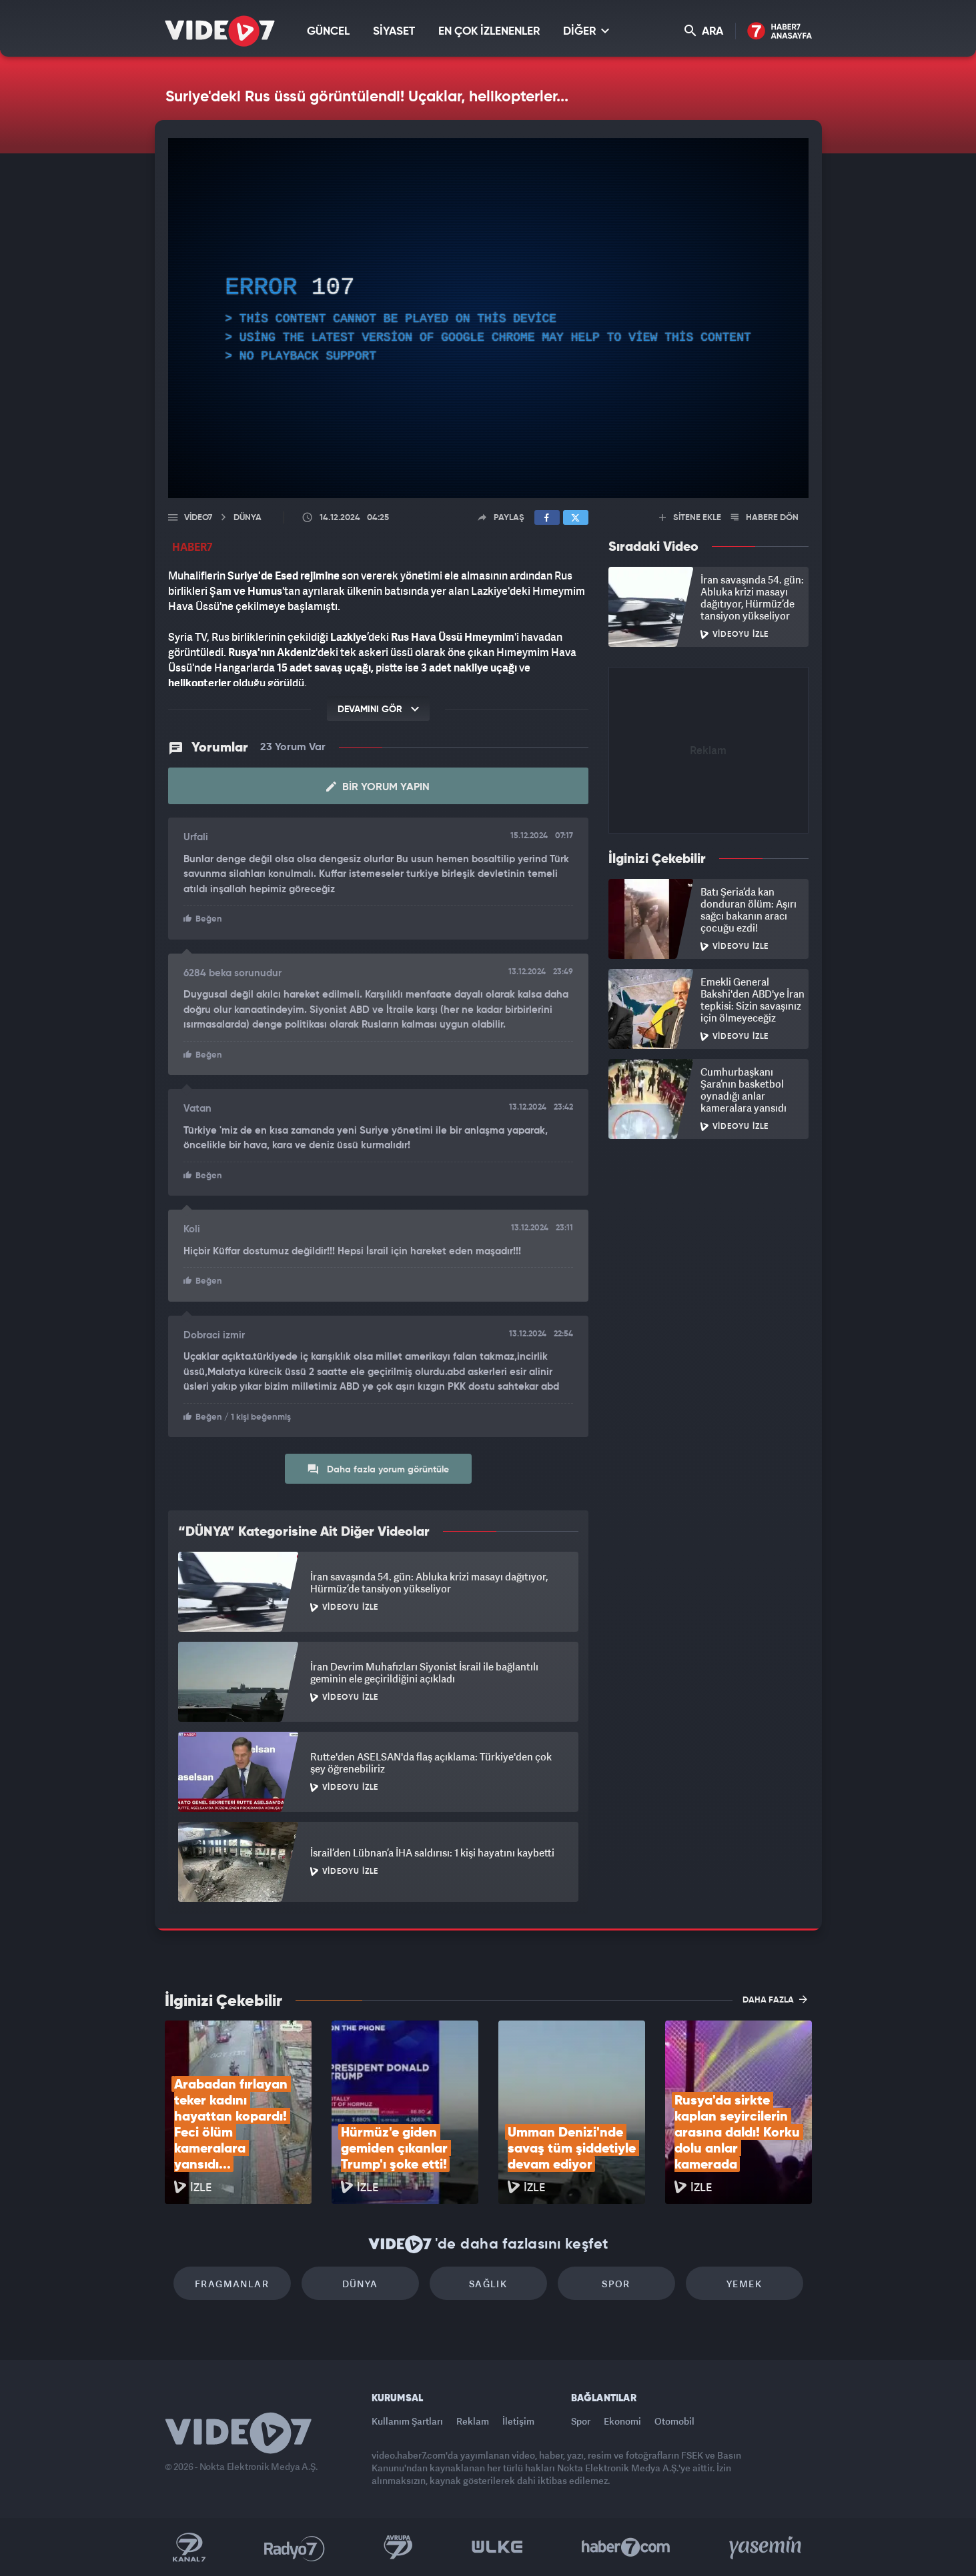 The width and height of the screenshot is (976, 2576). I want to click on Reklam, so click(472, 2421).